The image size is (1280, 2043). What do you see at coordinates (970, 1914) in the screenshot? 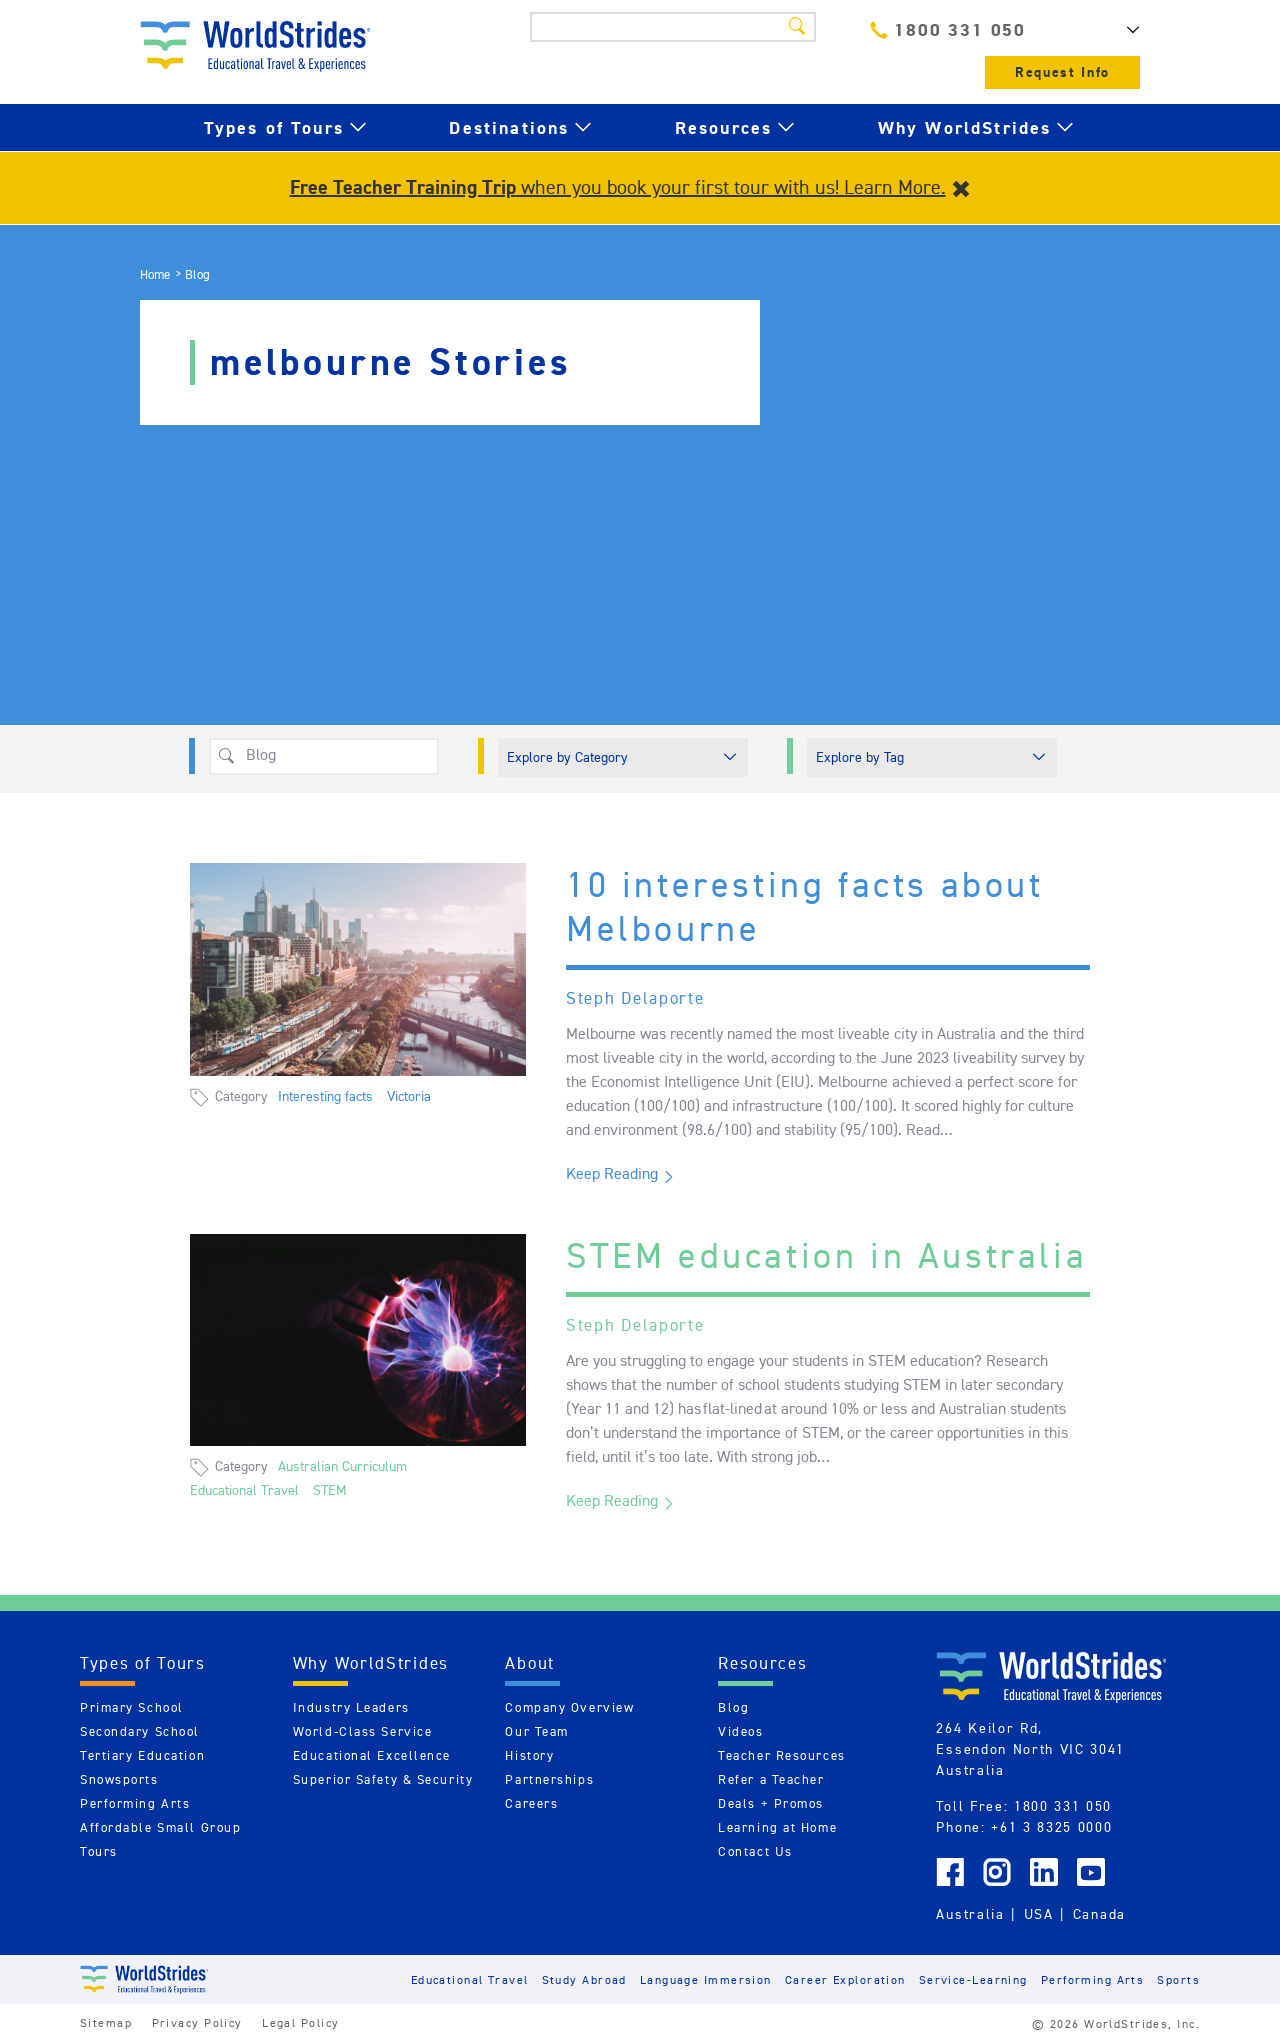
I see `Australia` at bounding box center [970, 1914].